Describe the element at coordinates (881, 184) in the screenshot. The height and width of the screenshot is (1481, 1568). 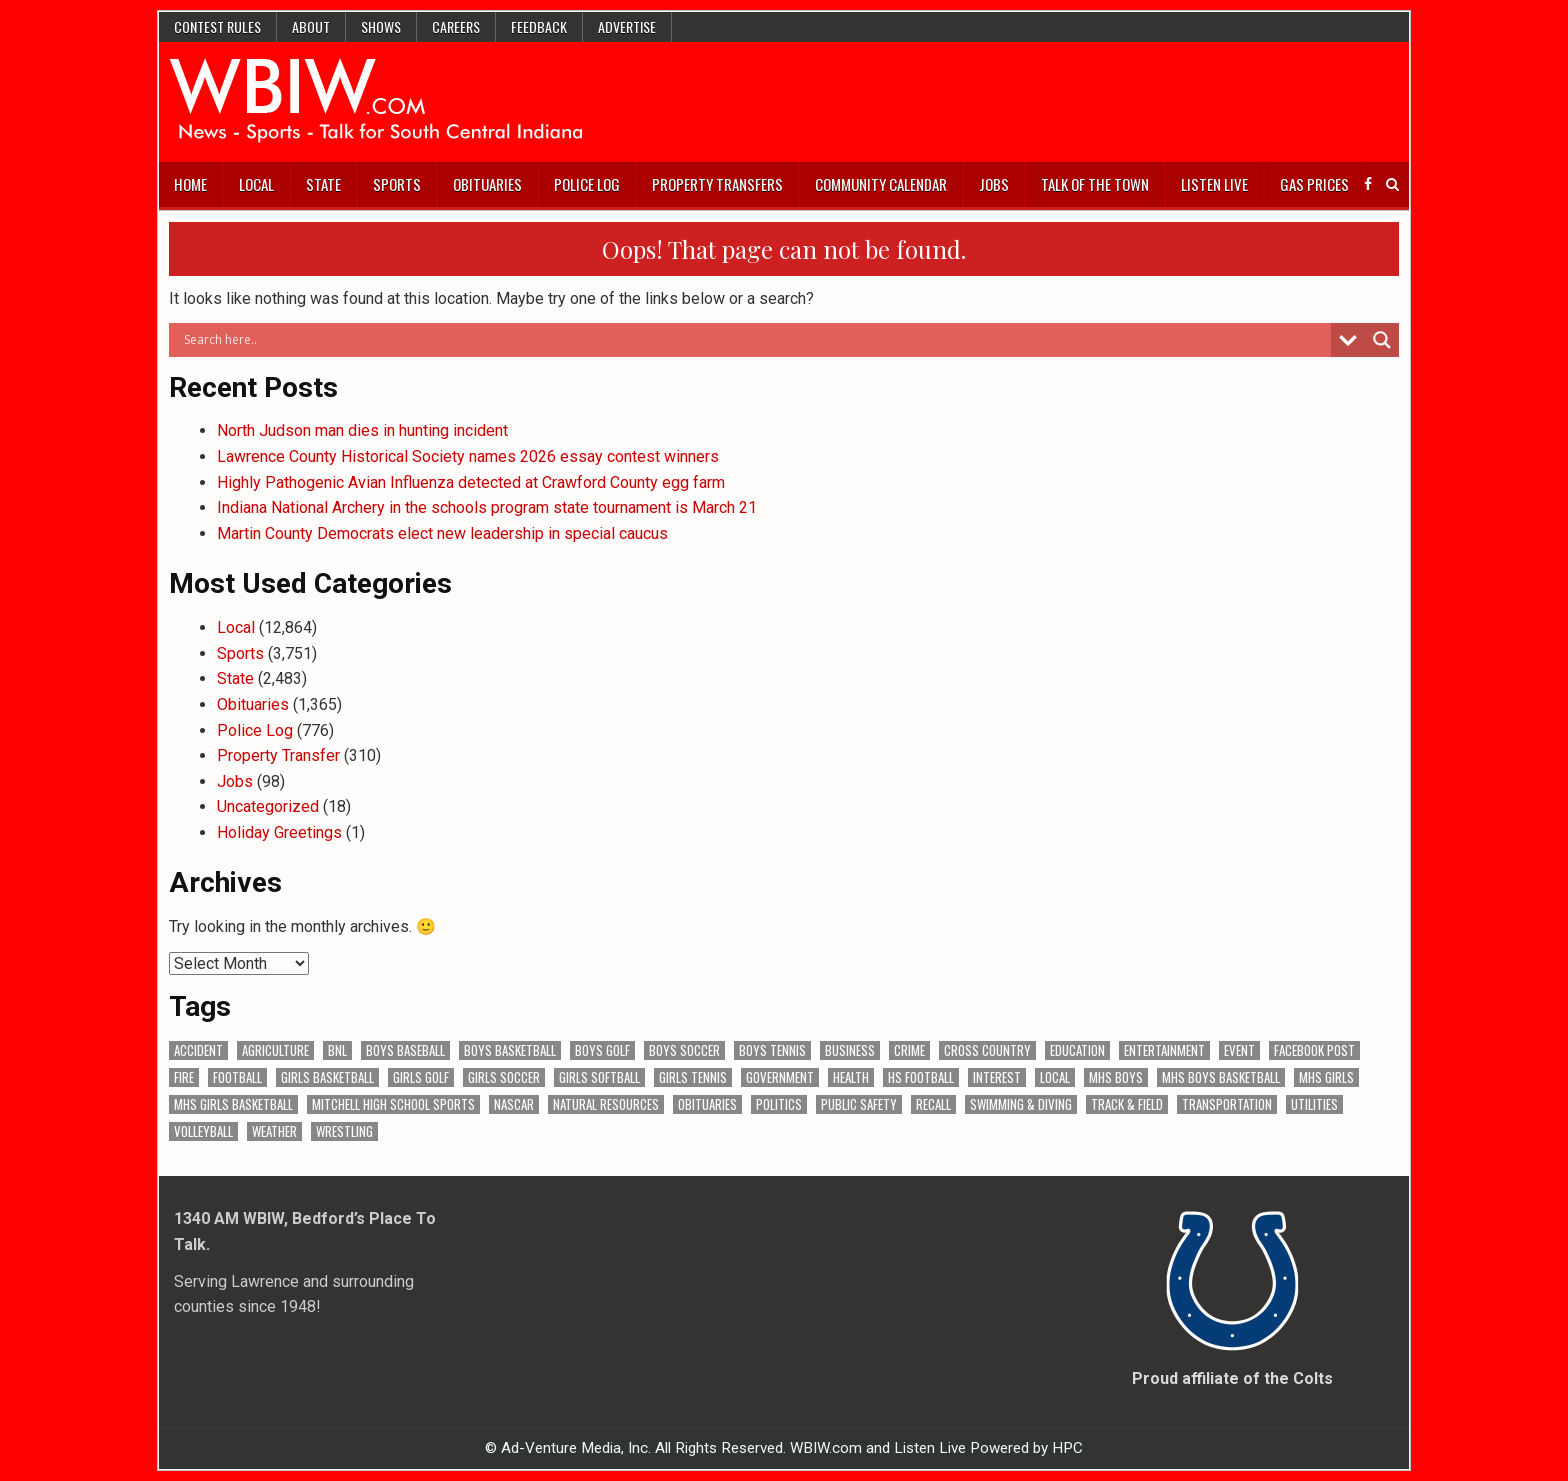
I see `Community Calendar` at that location.